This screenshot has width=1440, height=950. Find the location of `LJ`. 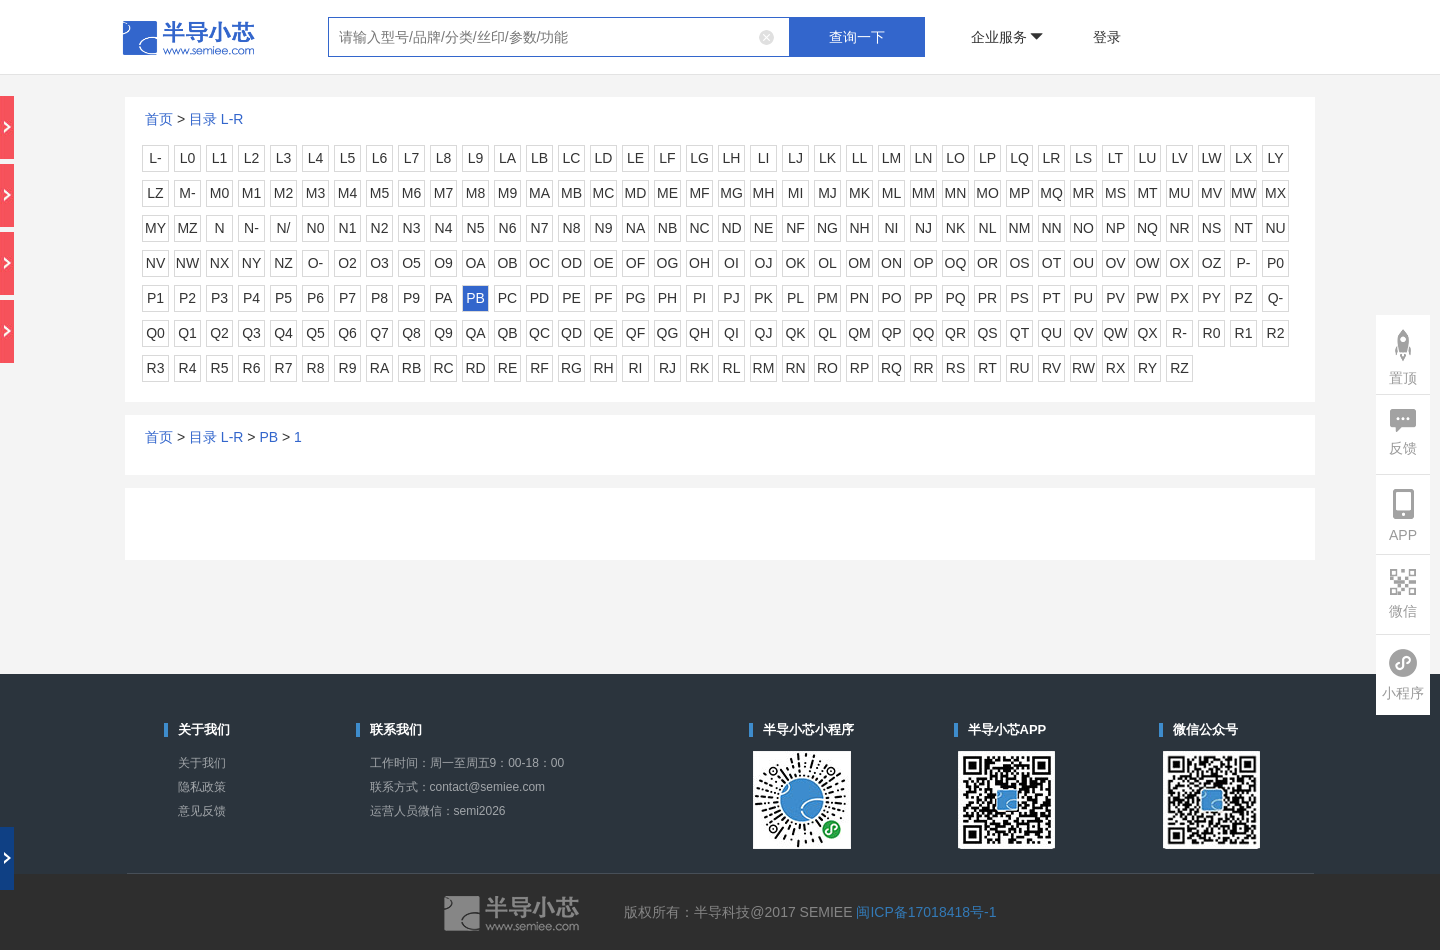

LJ is located at coordinates (795, 158).